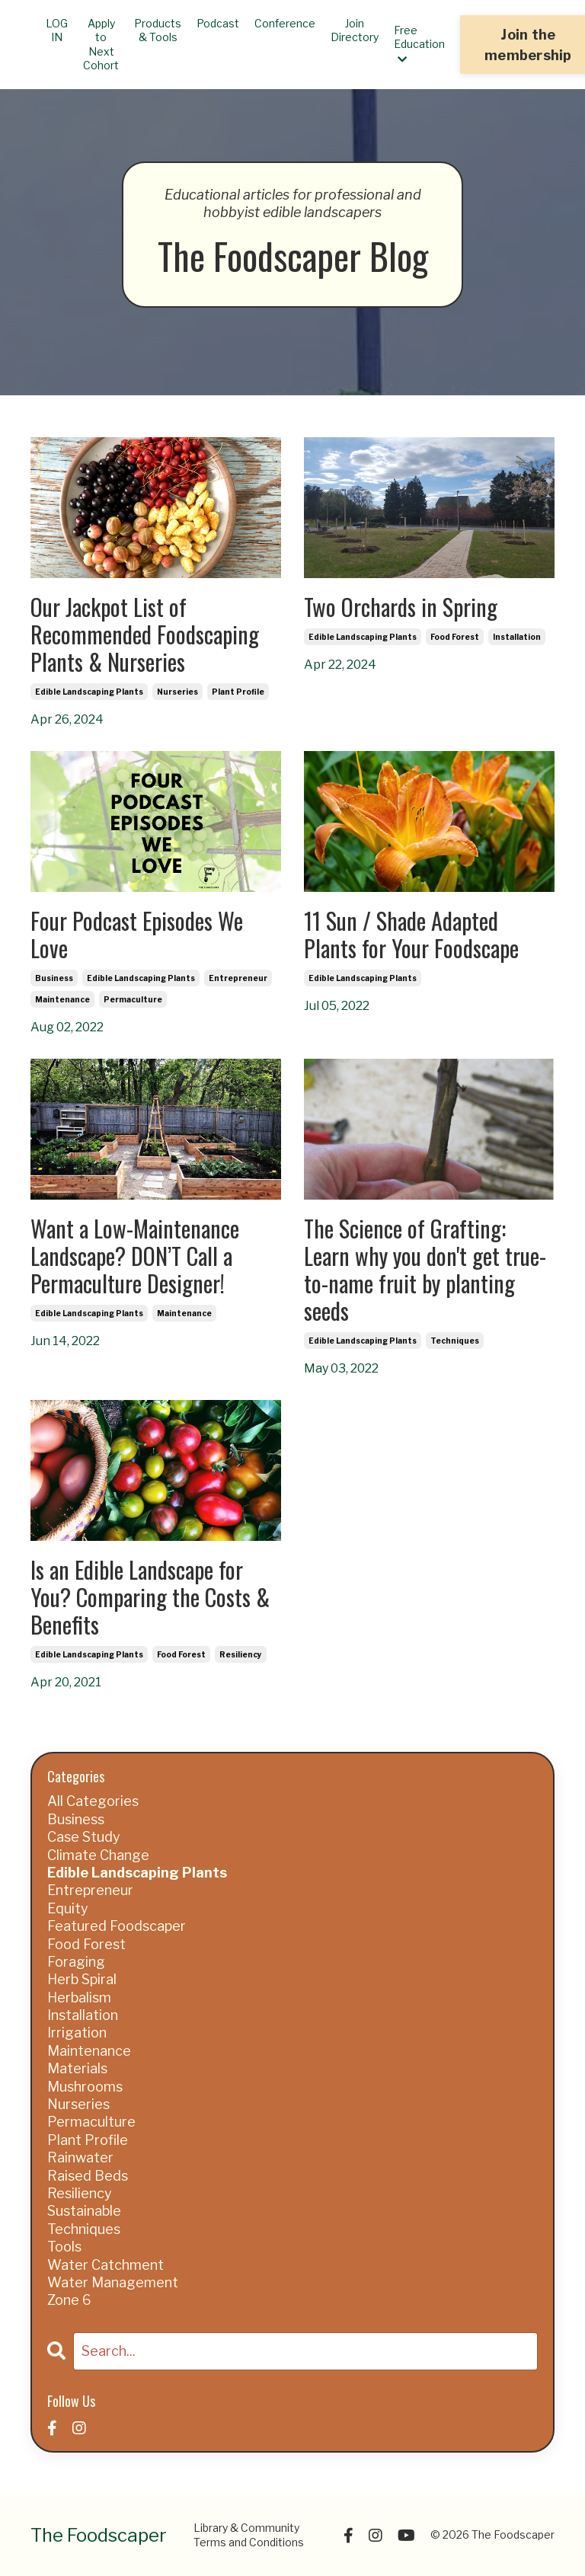 The width and height of the screenshot is (585, 2576). I want to click on Two Orchards in Spring, so click(400, 607).